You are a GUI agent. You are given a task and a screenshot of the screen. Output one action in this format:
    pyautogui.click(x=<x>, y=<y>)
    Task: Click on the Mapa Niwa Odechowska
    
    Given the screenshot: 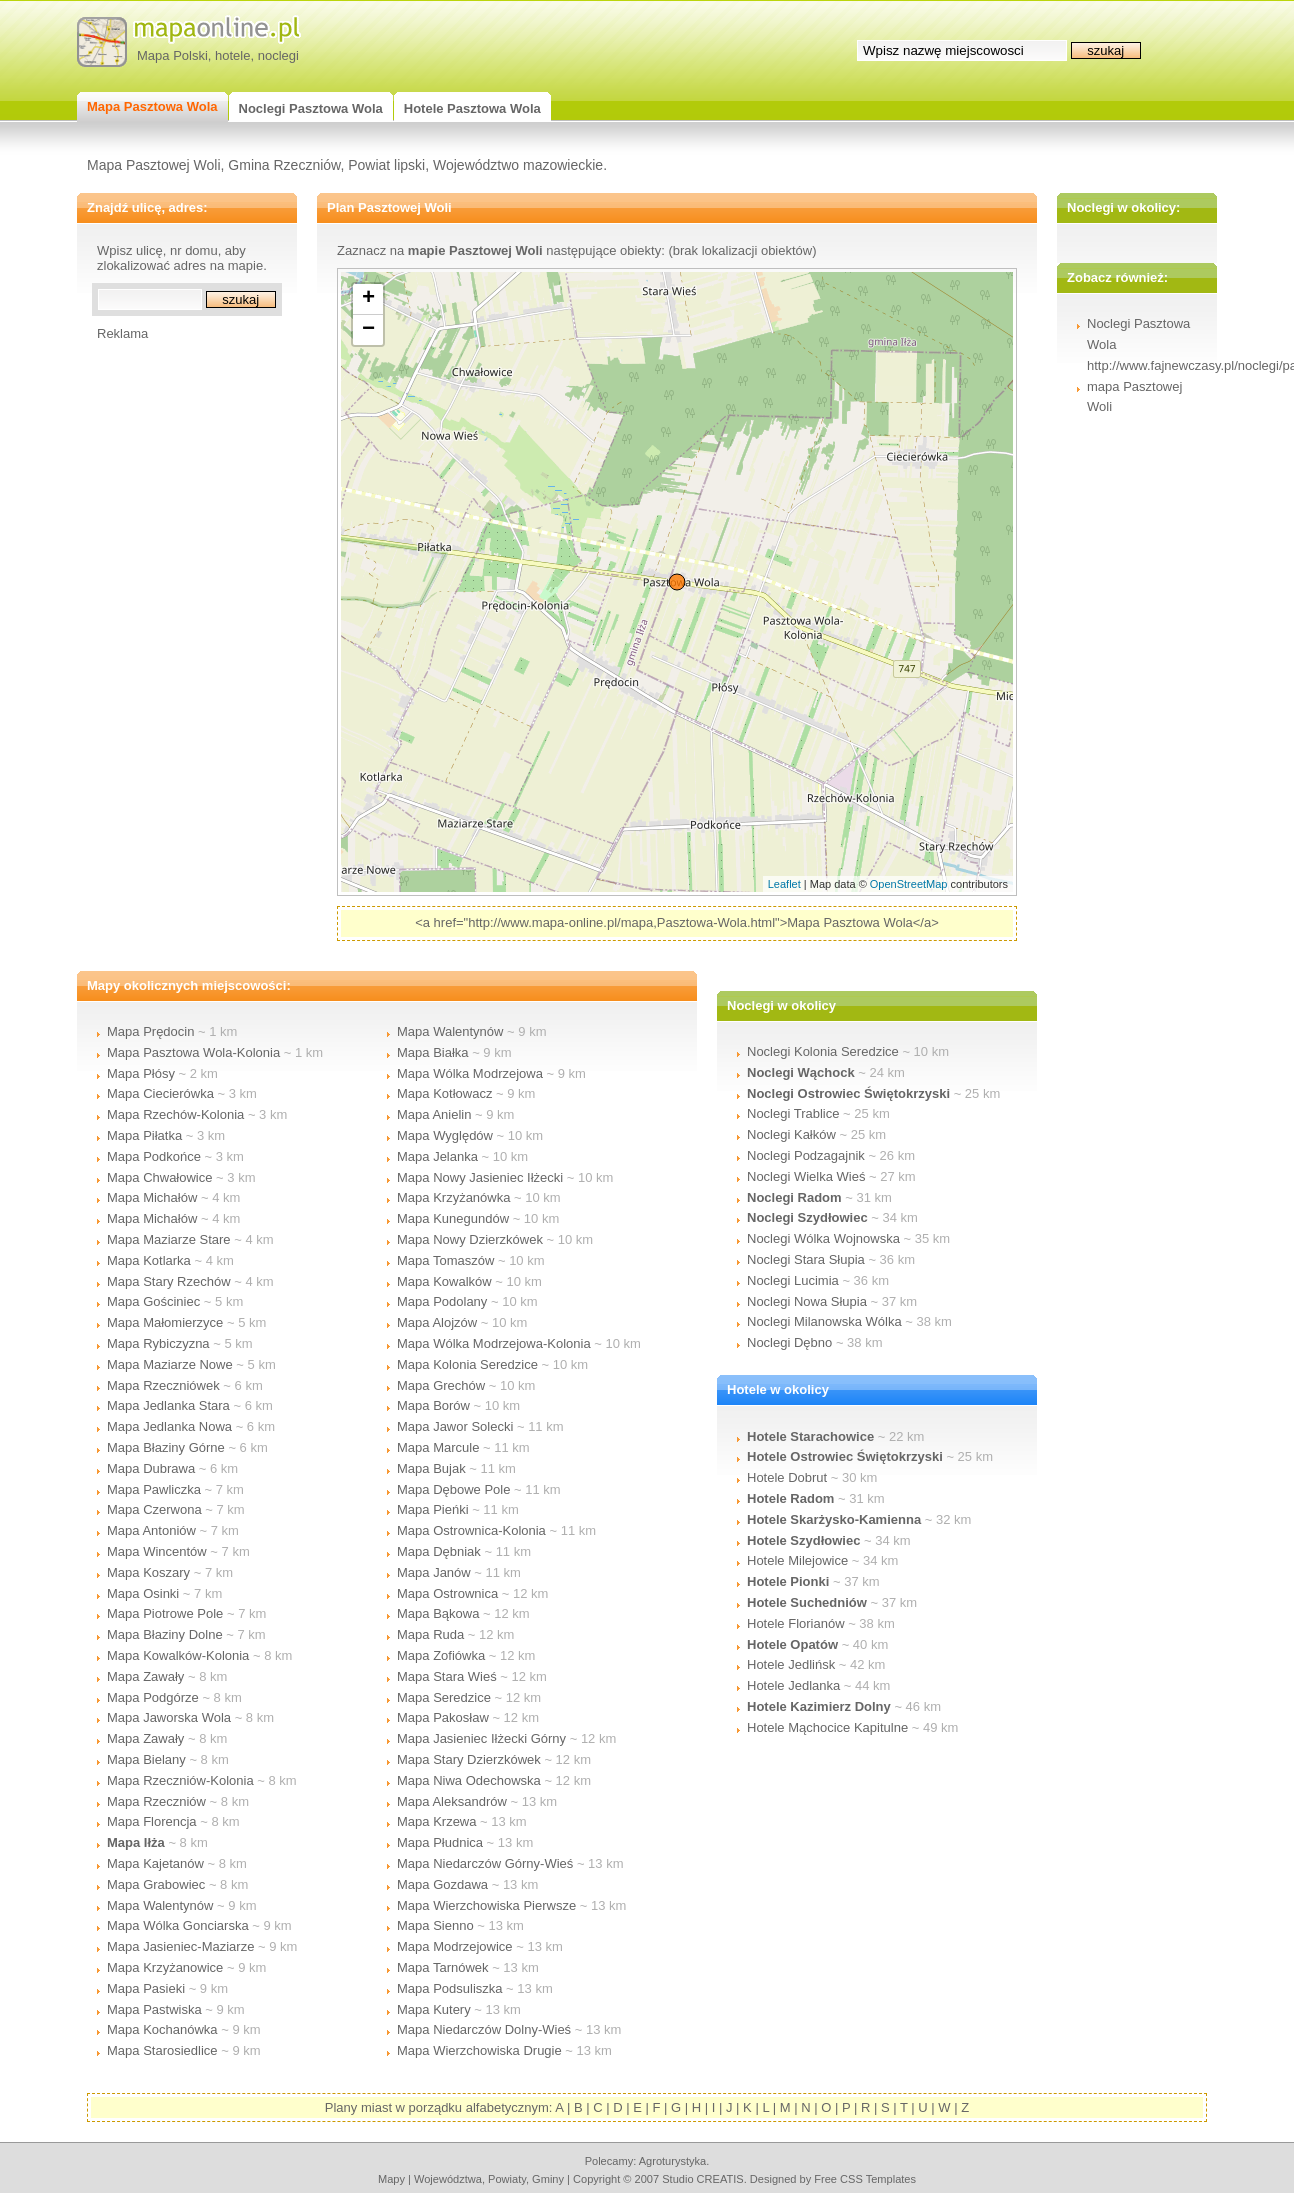 What is the action you would take?
    pyautogui.click(x=469, y=1780)
    